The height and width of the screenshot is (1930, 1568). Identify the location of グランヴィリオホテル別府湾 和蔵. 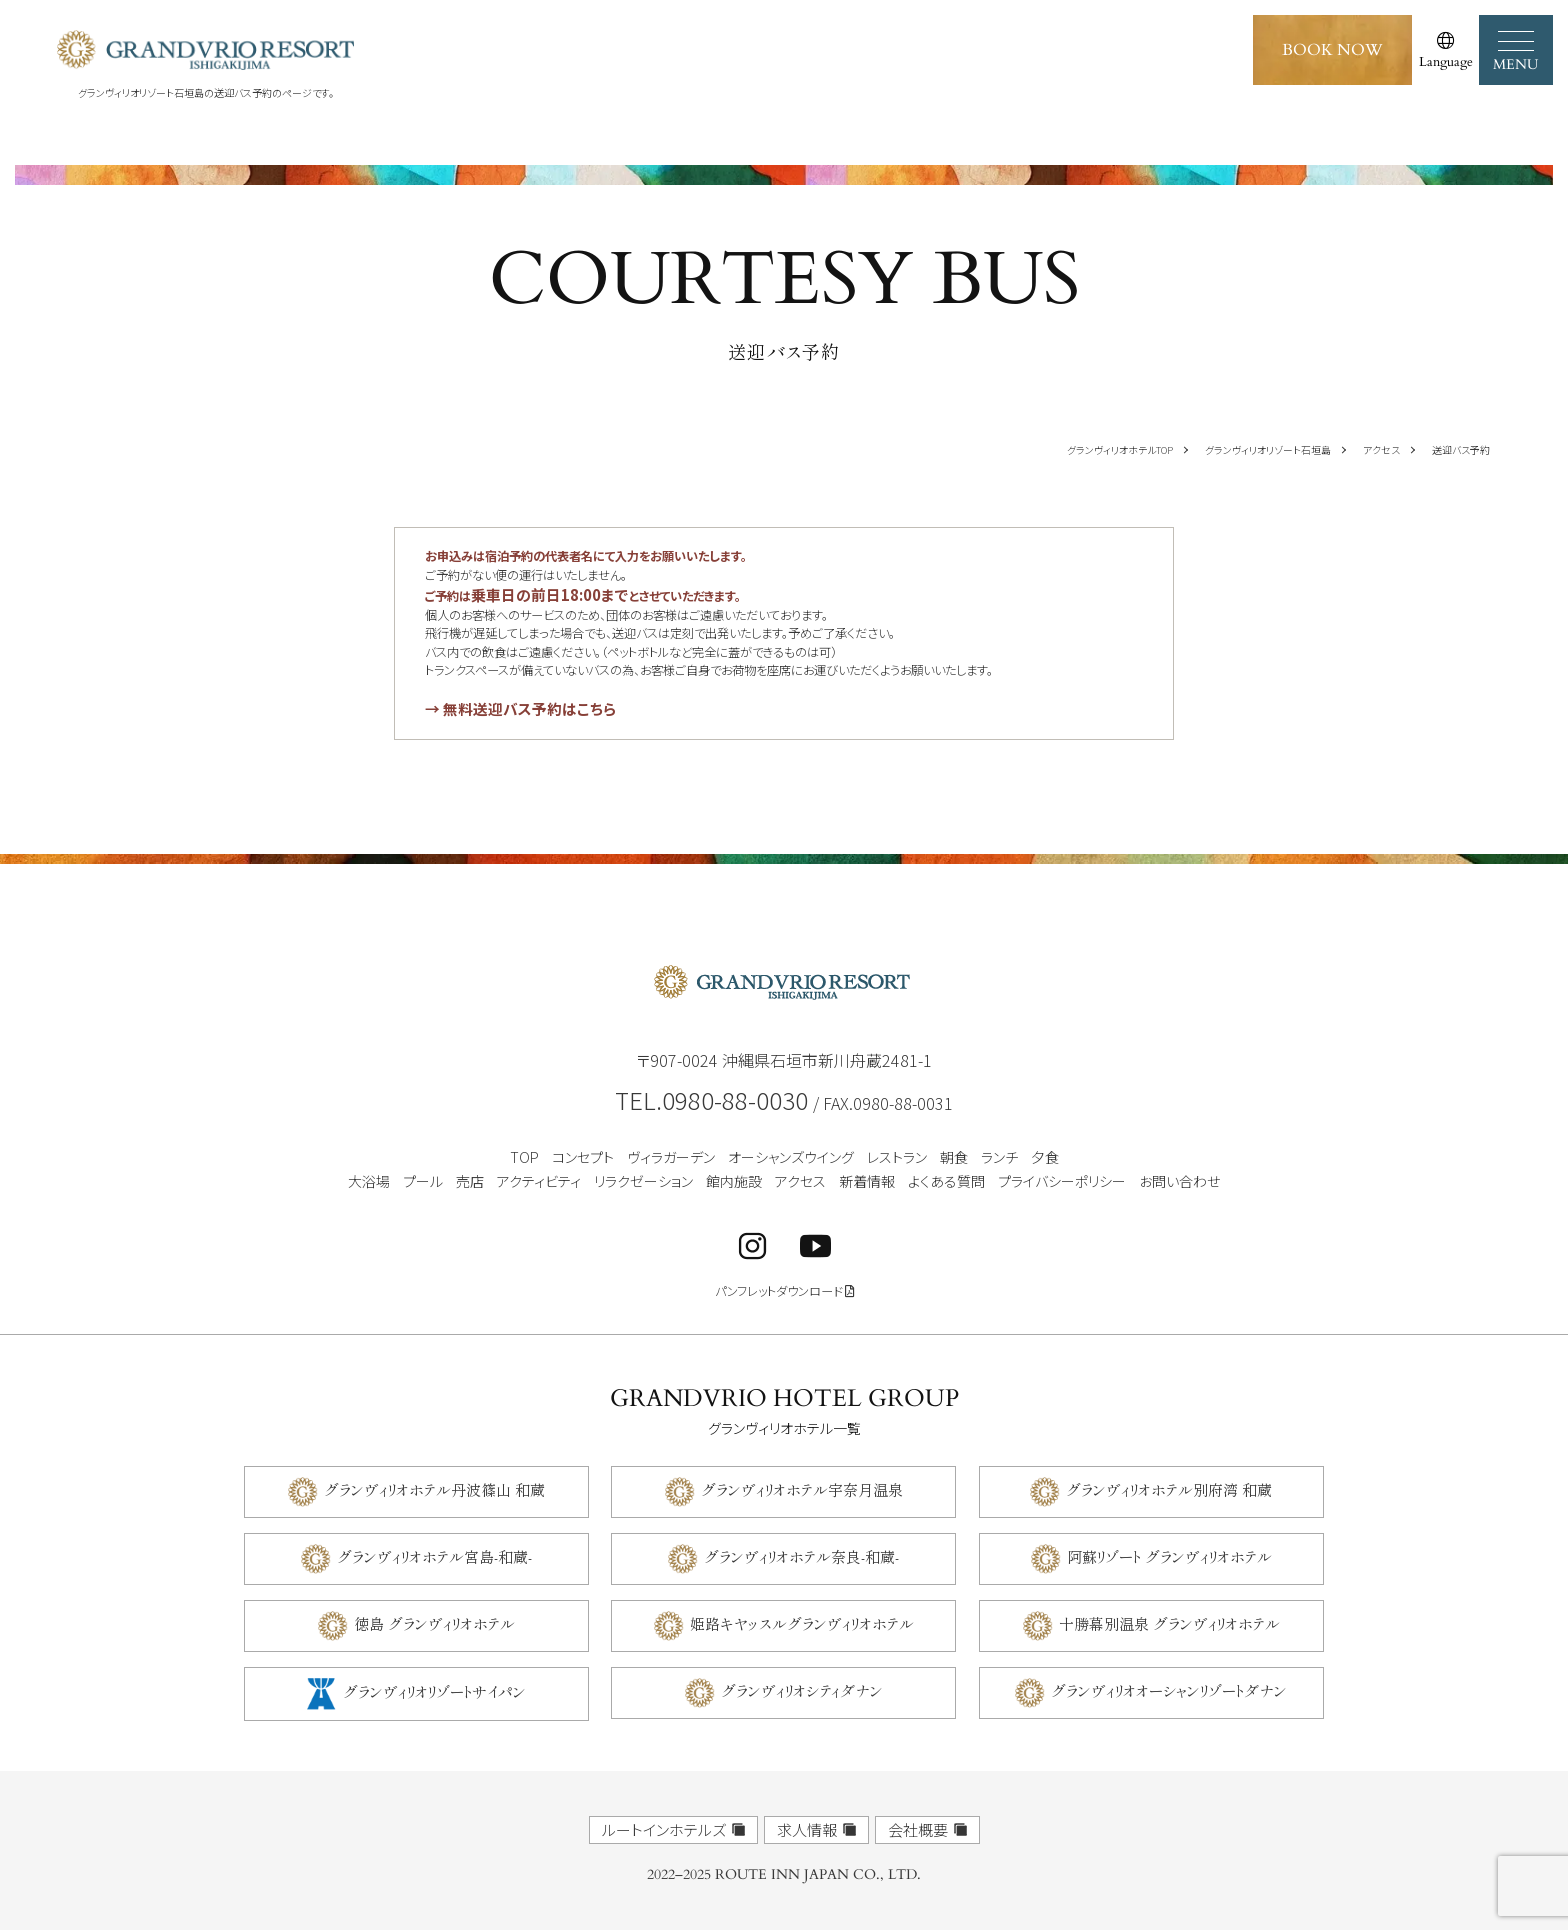
(1169, 1488).